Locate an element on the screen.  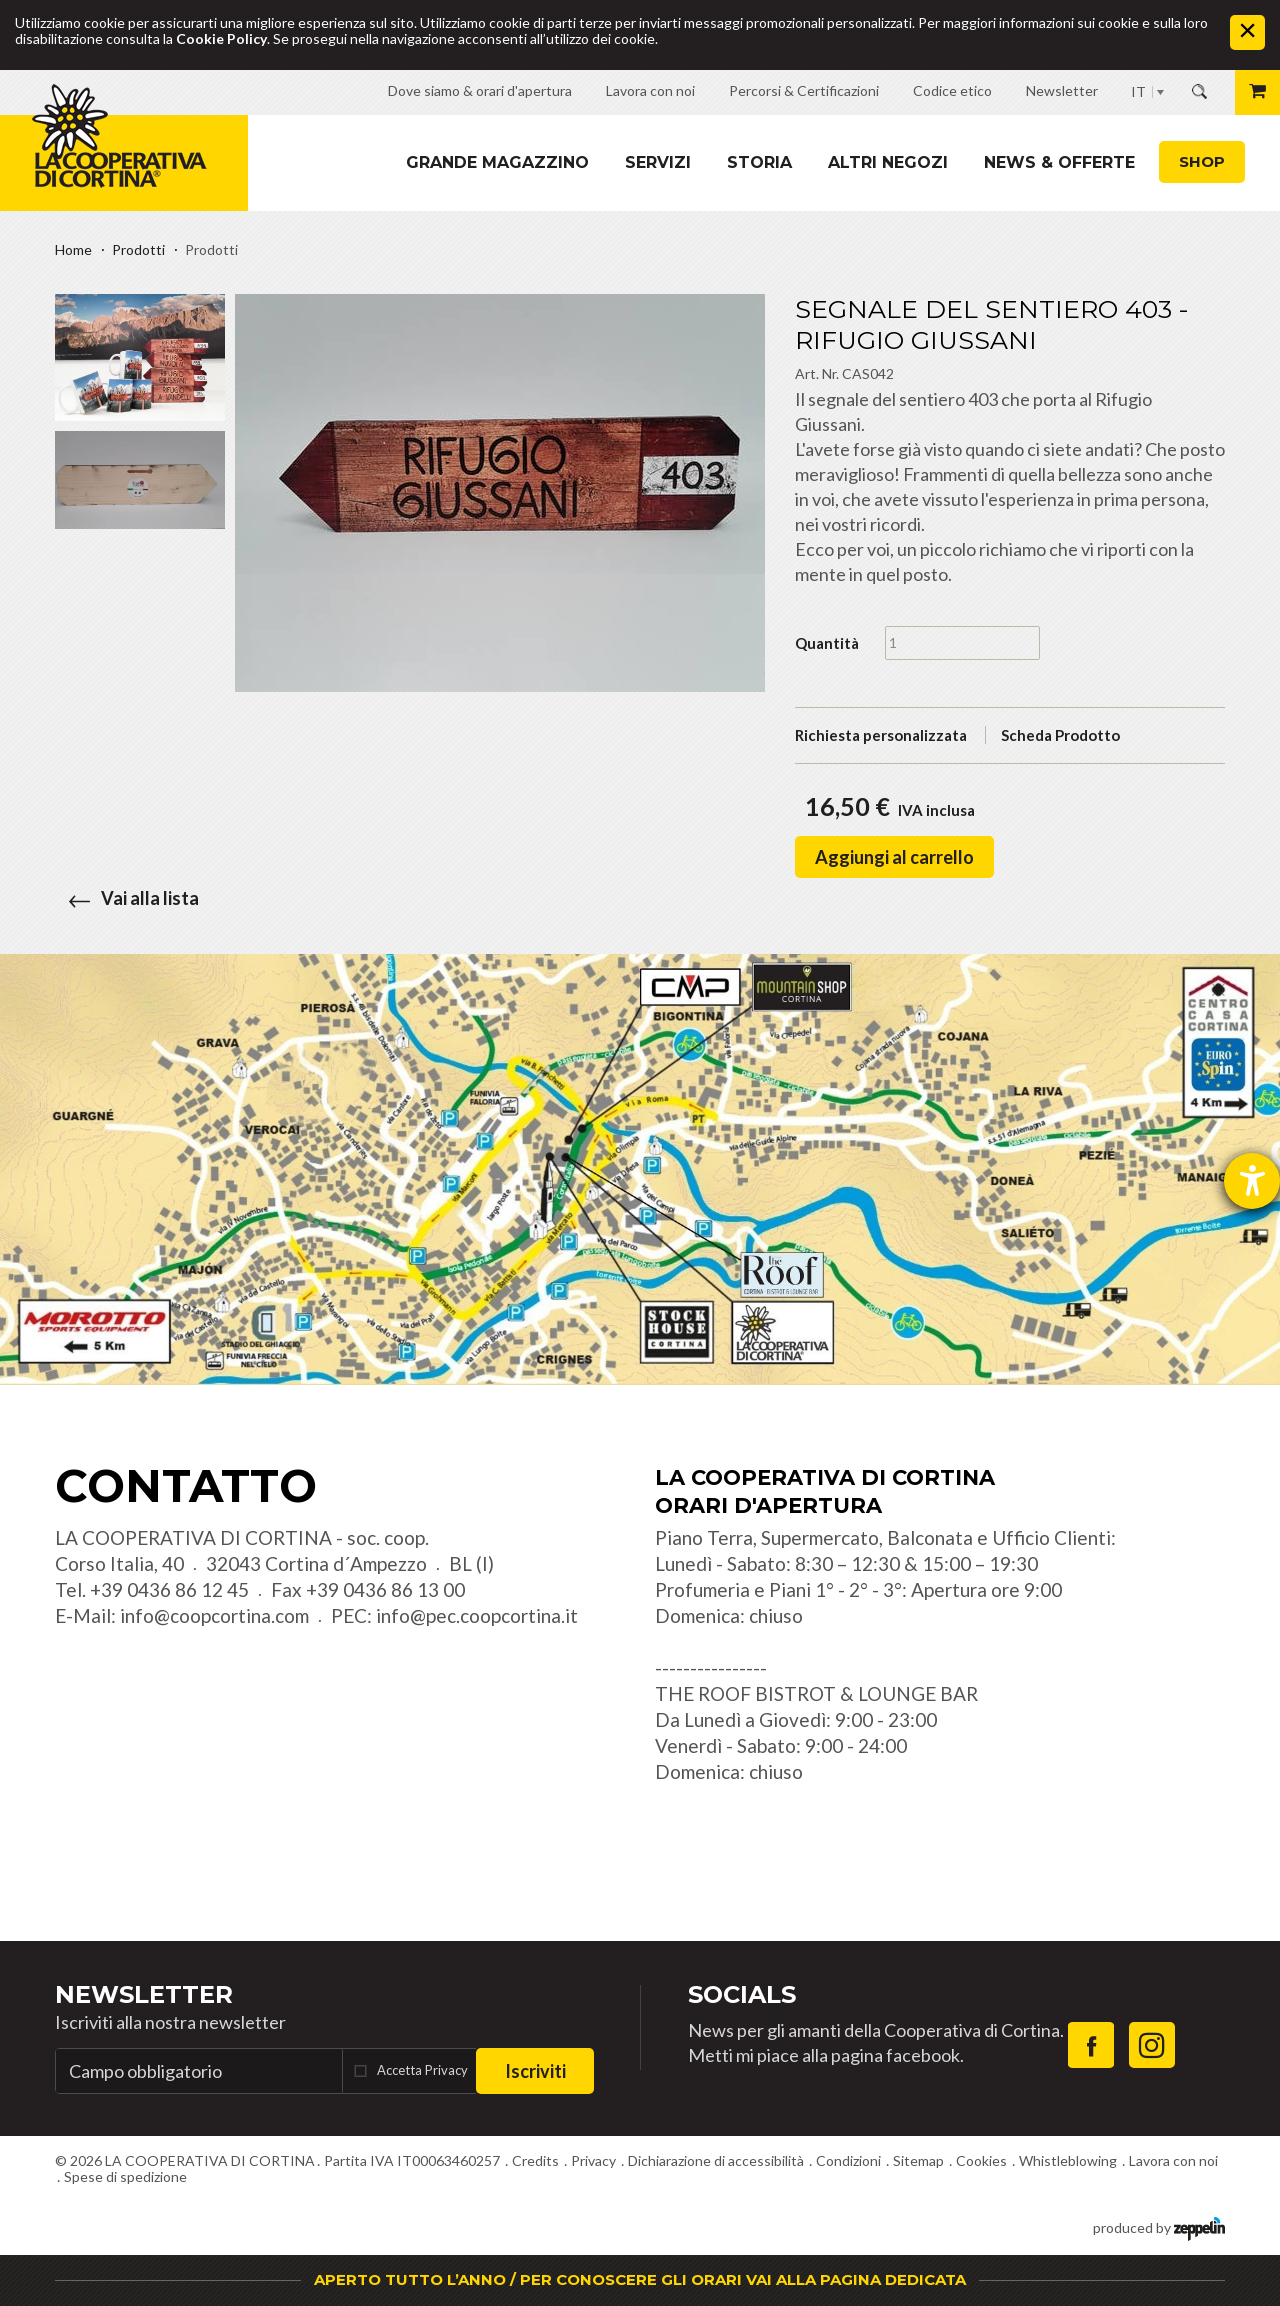
Cookie Policy is located at coordinates (221, 38).